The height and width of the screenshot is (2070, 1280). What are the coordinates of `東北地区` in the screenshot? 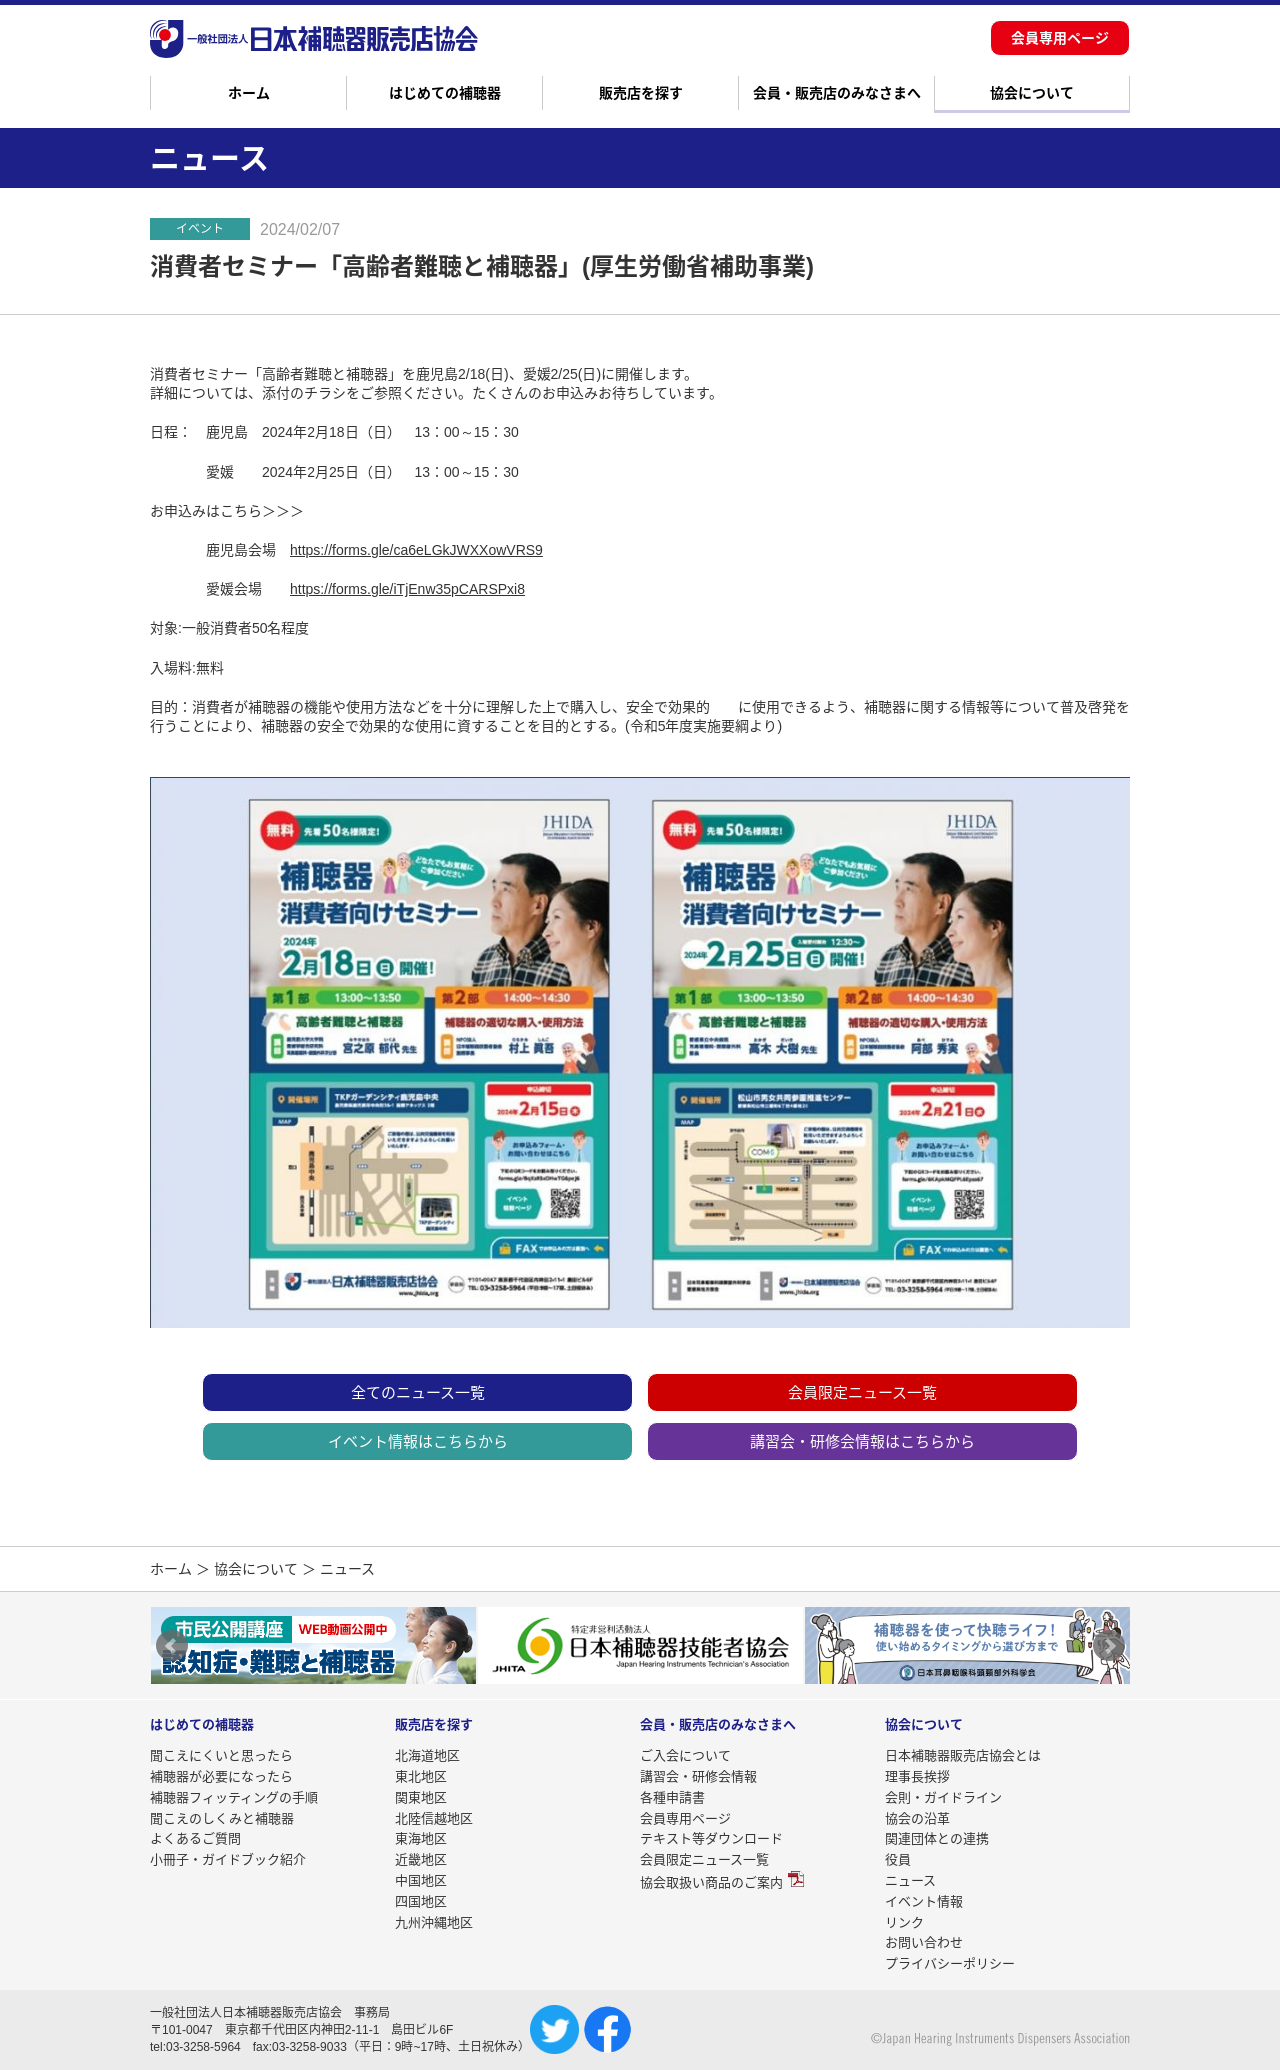 It's located at (421, 1776).